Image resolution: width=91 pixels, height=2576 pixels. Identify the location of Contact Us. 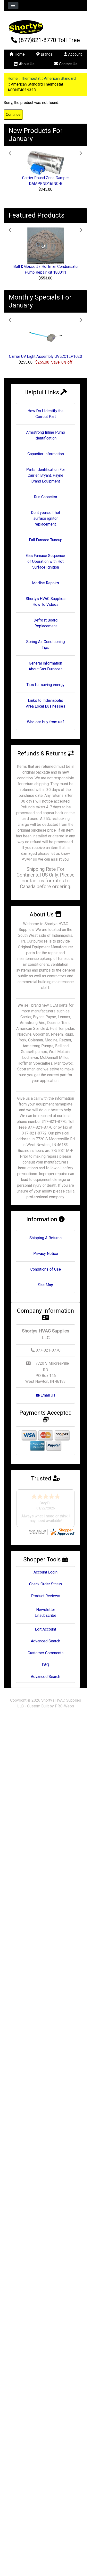
(65, 64).